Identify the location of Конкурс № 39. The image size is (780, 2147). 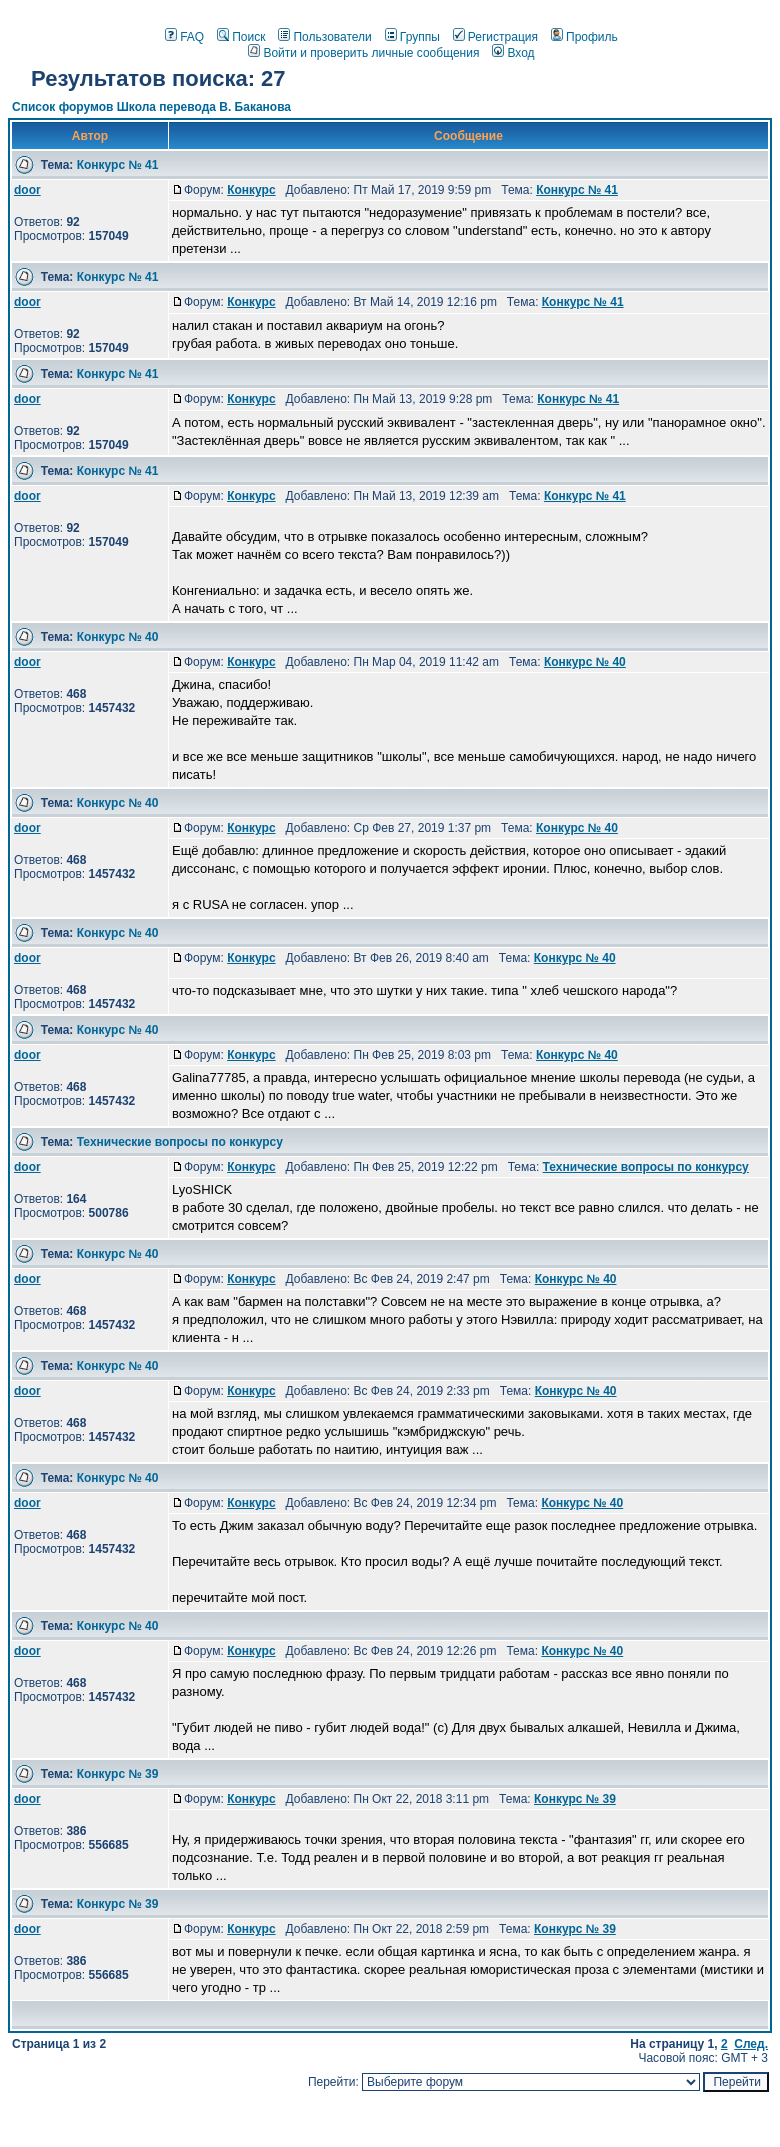
(118, 1774).